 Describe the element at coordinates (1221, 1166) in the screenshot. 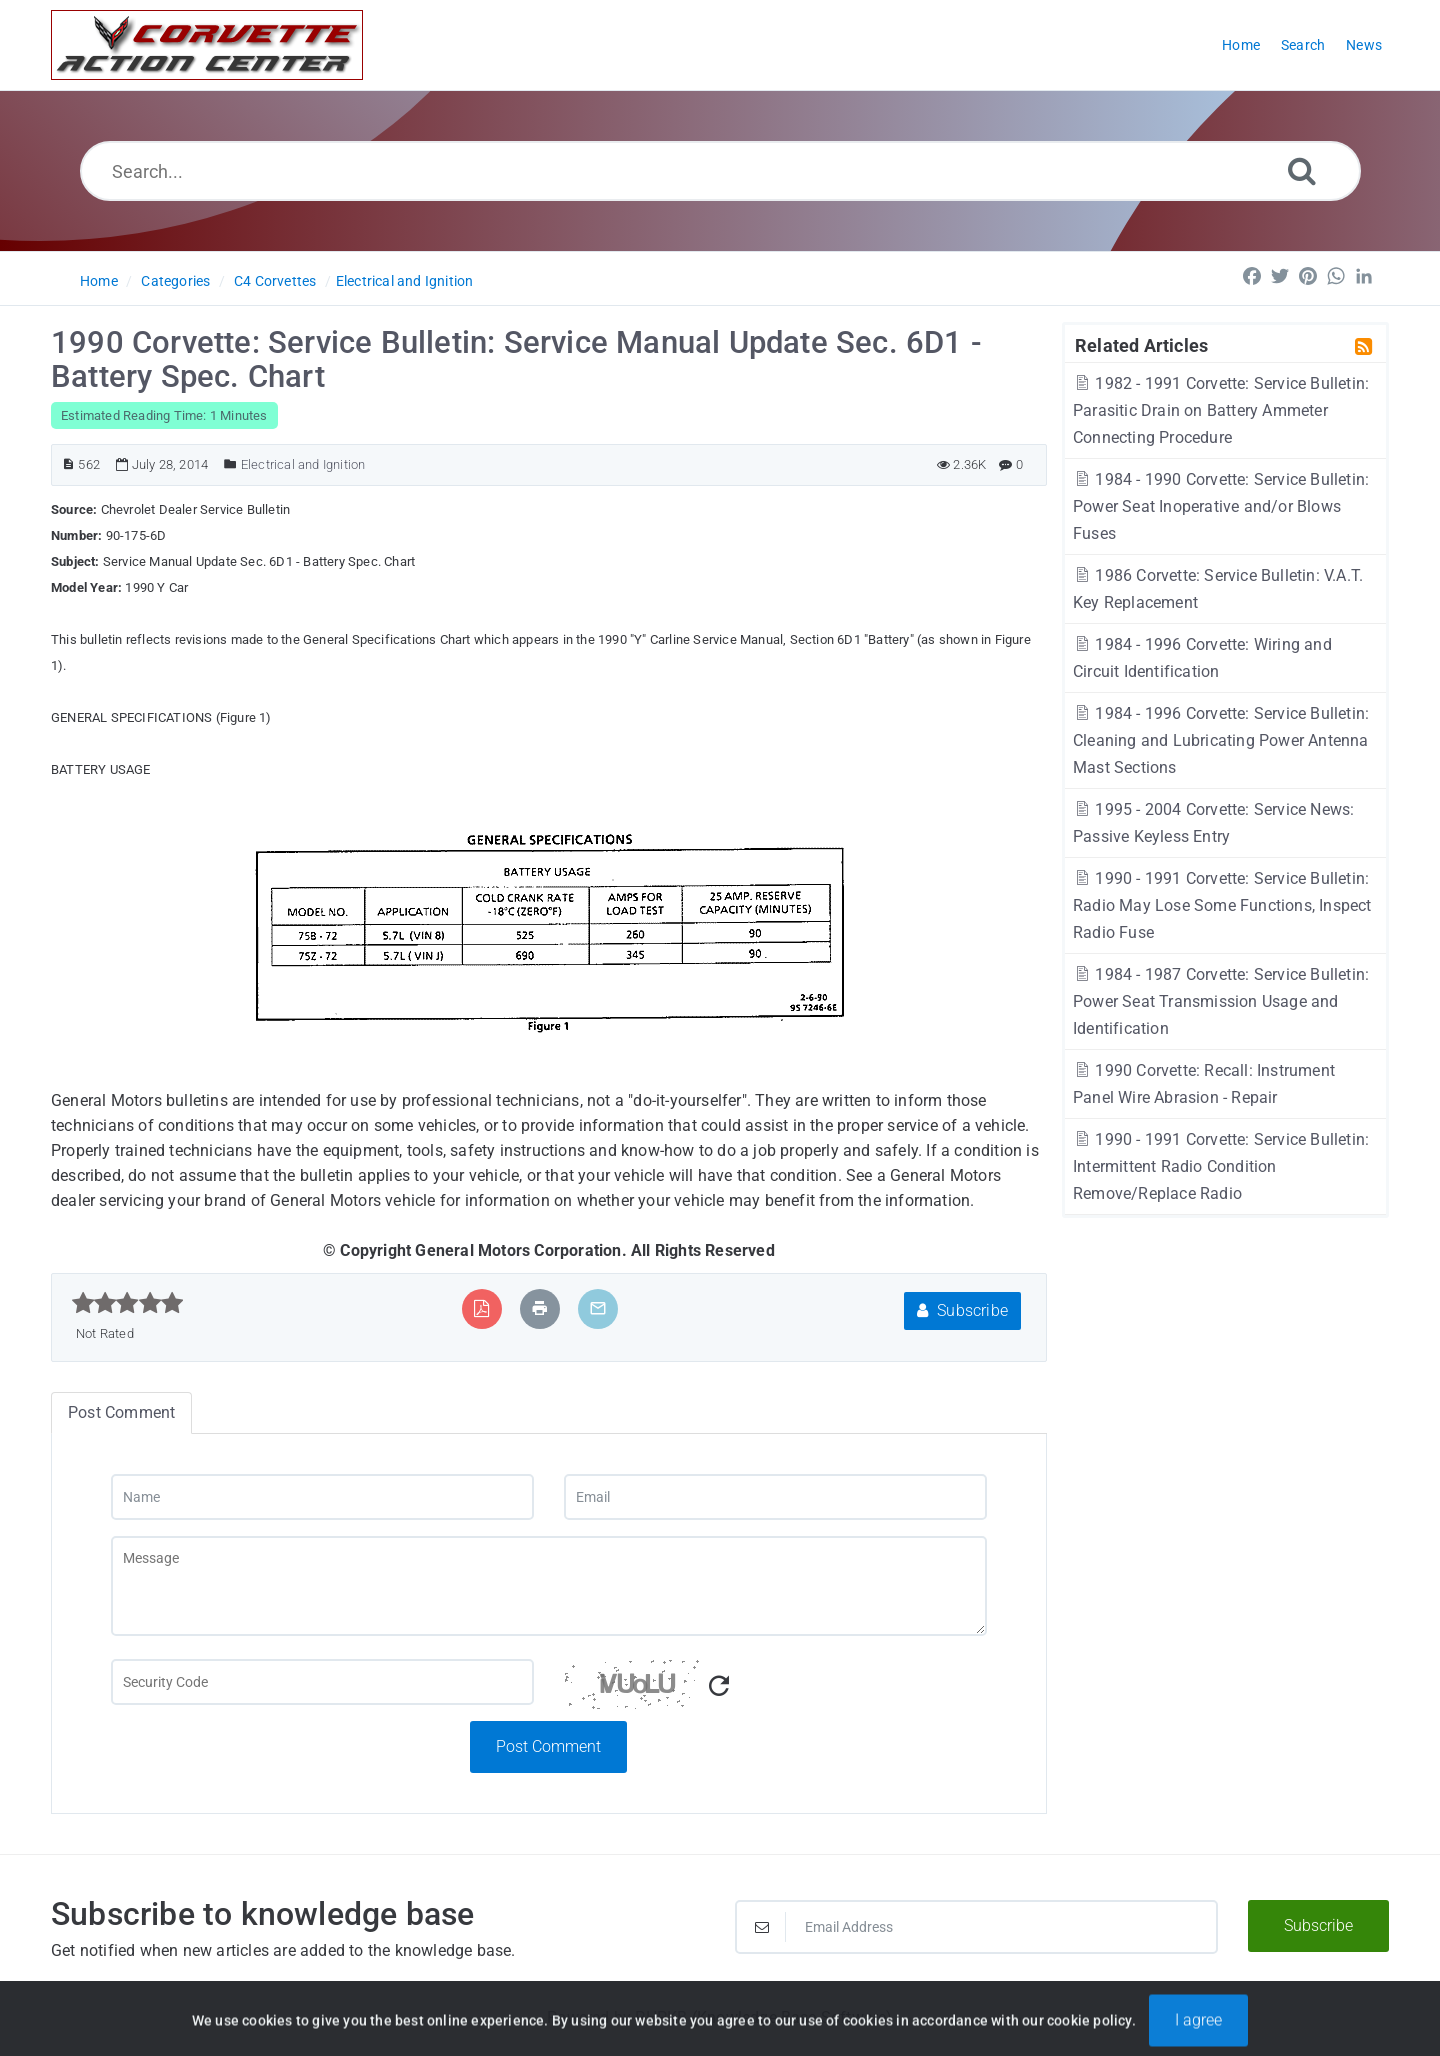

I see `1990 - 1991 Corvette: Service Bulletin: Intermittent Radio Condition Remove/Replace Radio` at that location.